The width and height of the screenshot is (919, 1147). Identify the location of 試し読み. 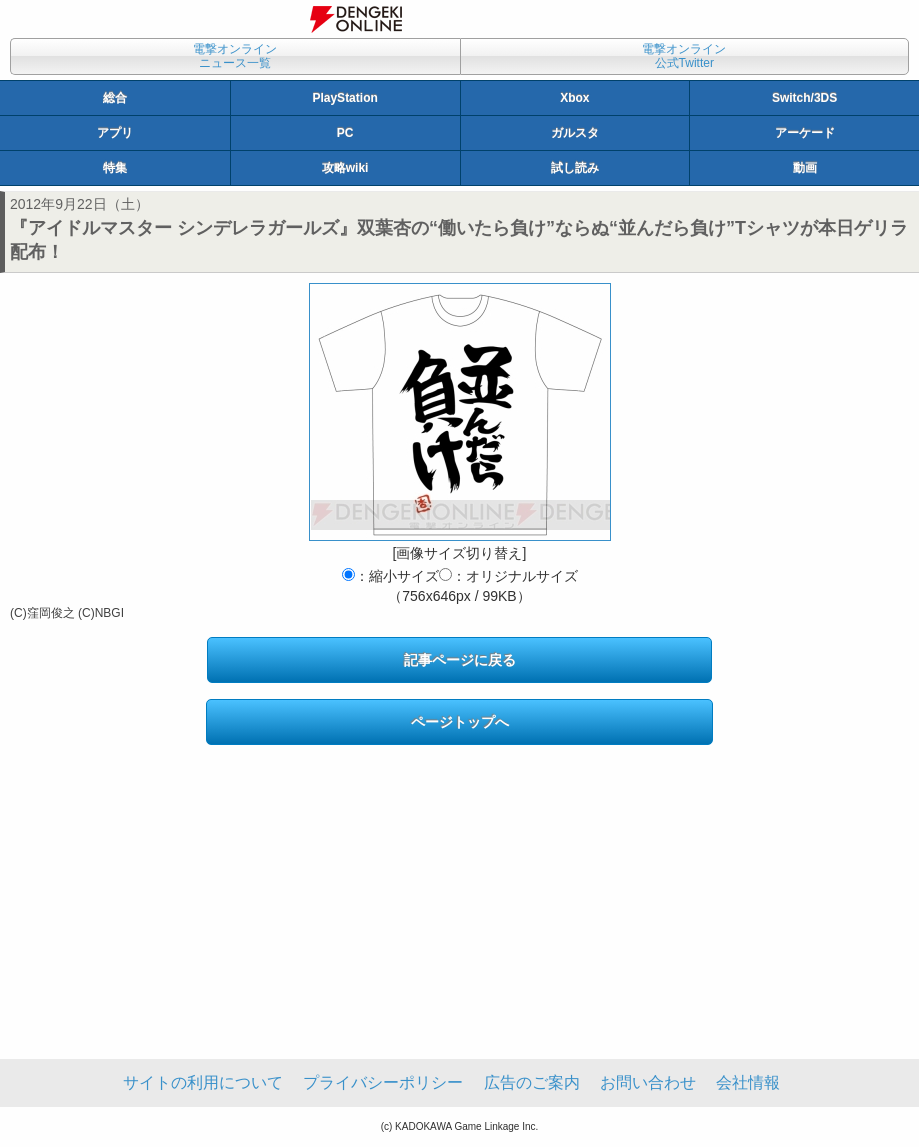
(575, 168).